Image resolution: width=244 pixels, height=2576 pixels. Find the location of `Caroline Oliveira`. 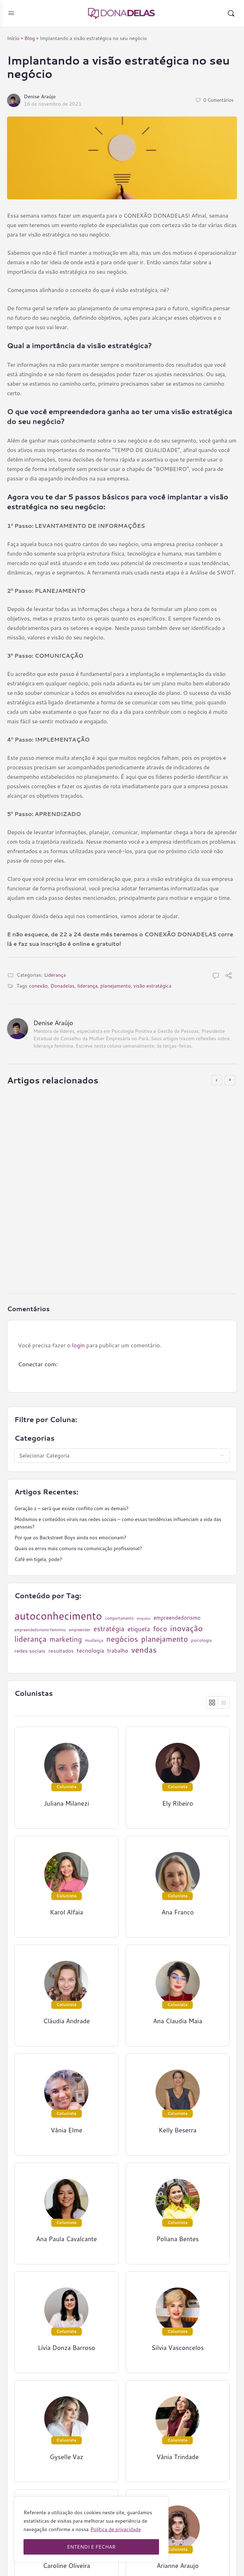

Caroline Oliveira is located at coordinates (66, 2565).